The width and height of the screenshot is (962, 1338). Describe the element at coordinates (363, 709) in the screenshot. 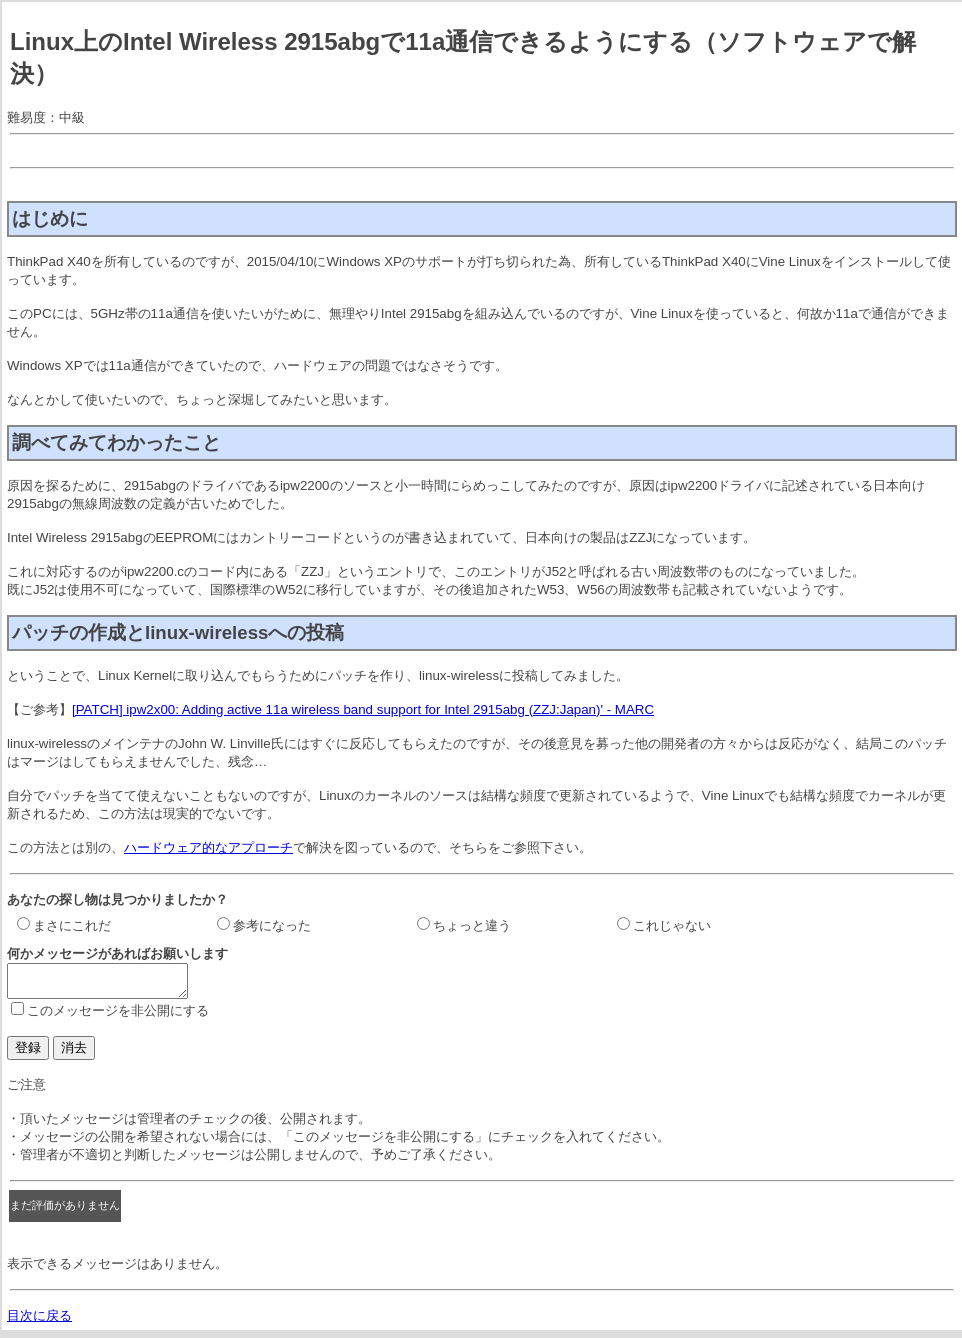

I see `[PATCH] ipw2x00: Adding active 11a wireless band support for Intel 2915abg (ZZJ:Japan)' - MARC` at that location.